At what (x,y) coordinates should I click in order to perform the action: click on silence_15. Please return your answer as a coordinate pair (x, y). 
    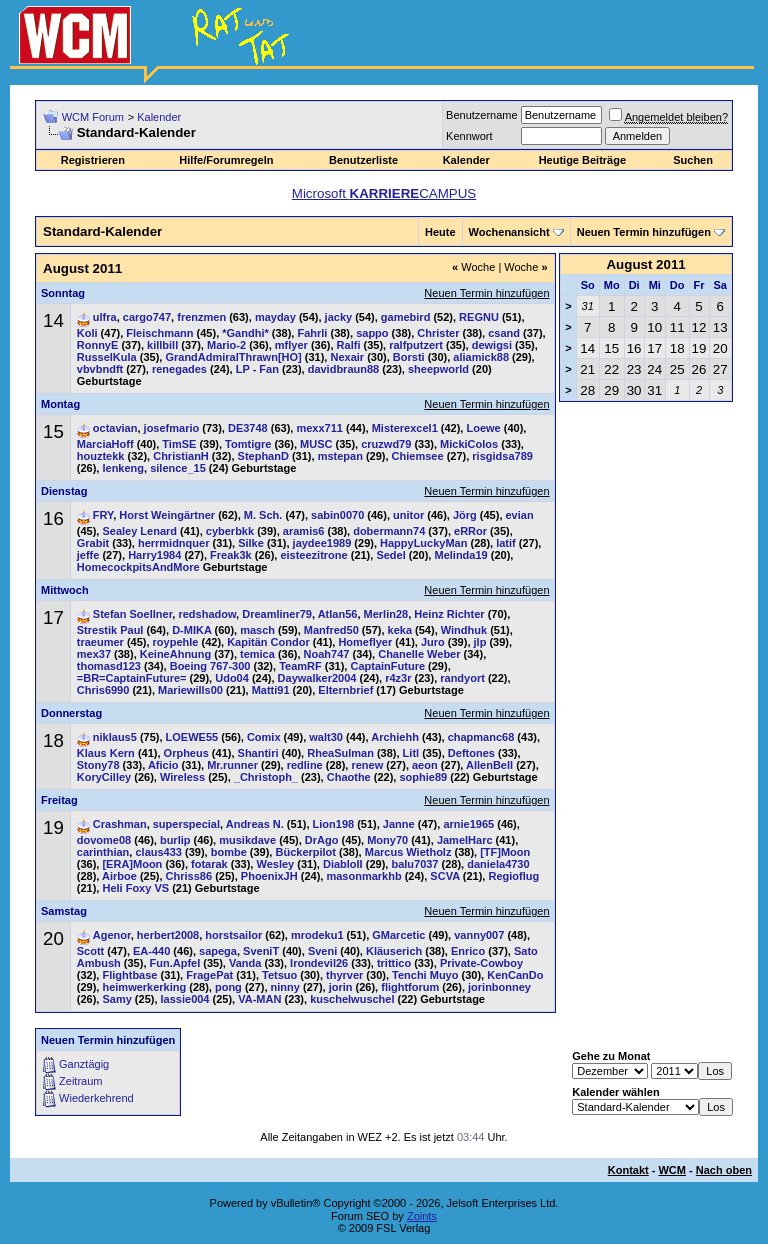
    Looking at the image, I should click on (178, 468).